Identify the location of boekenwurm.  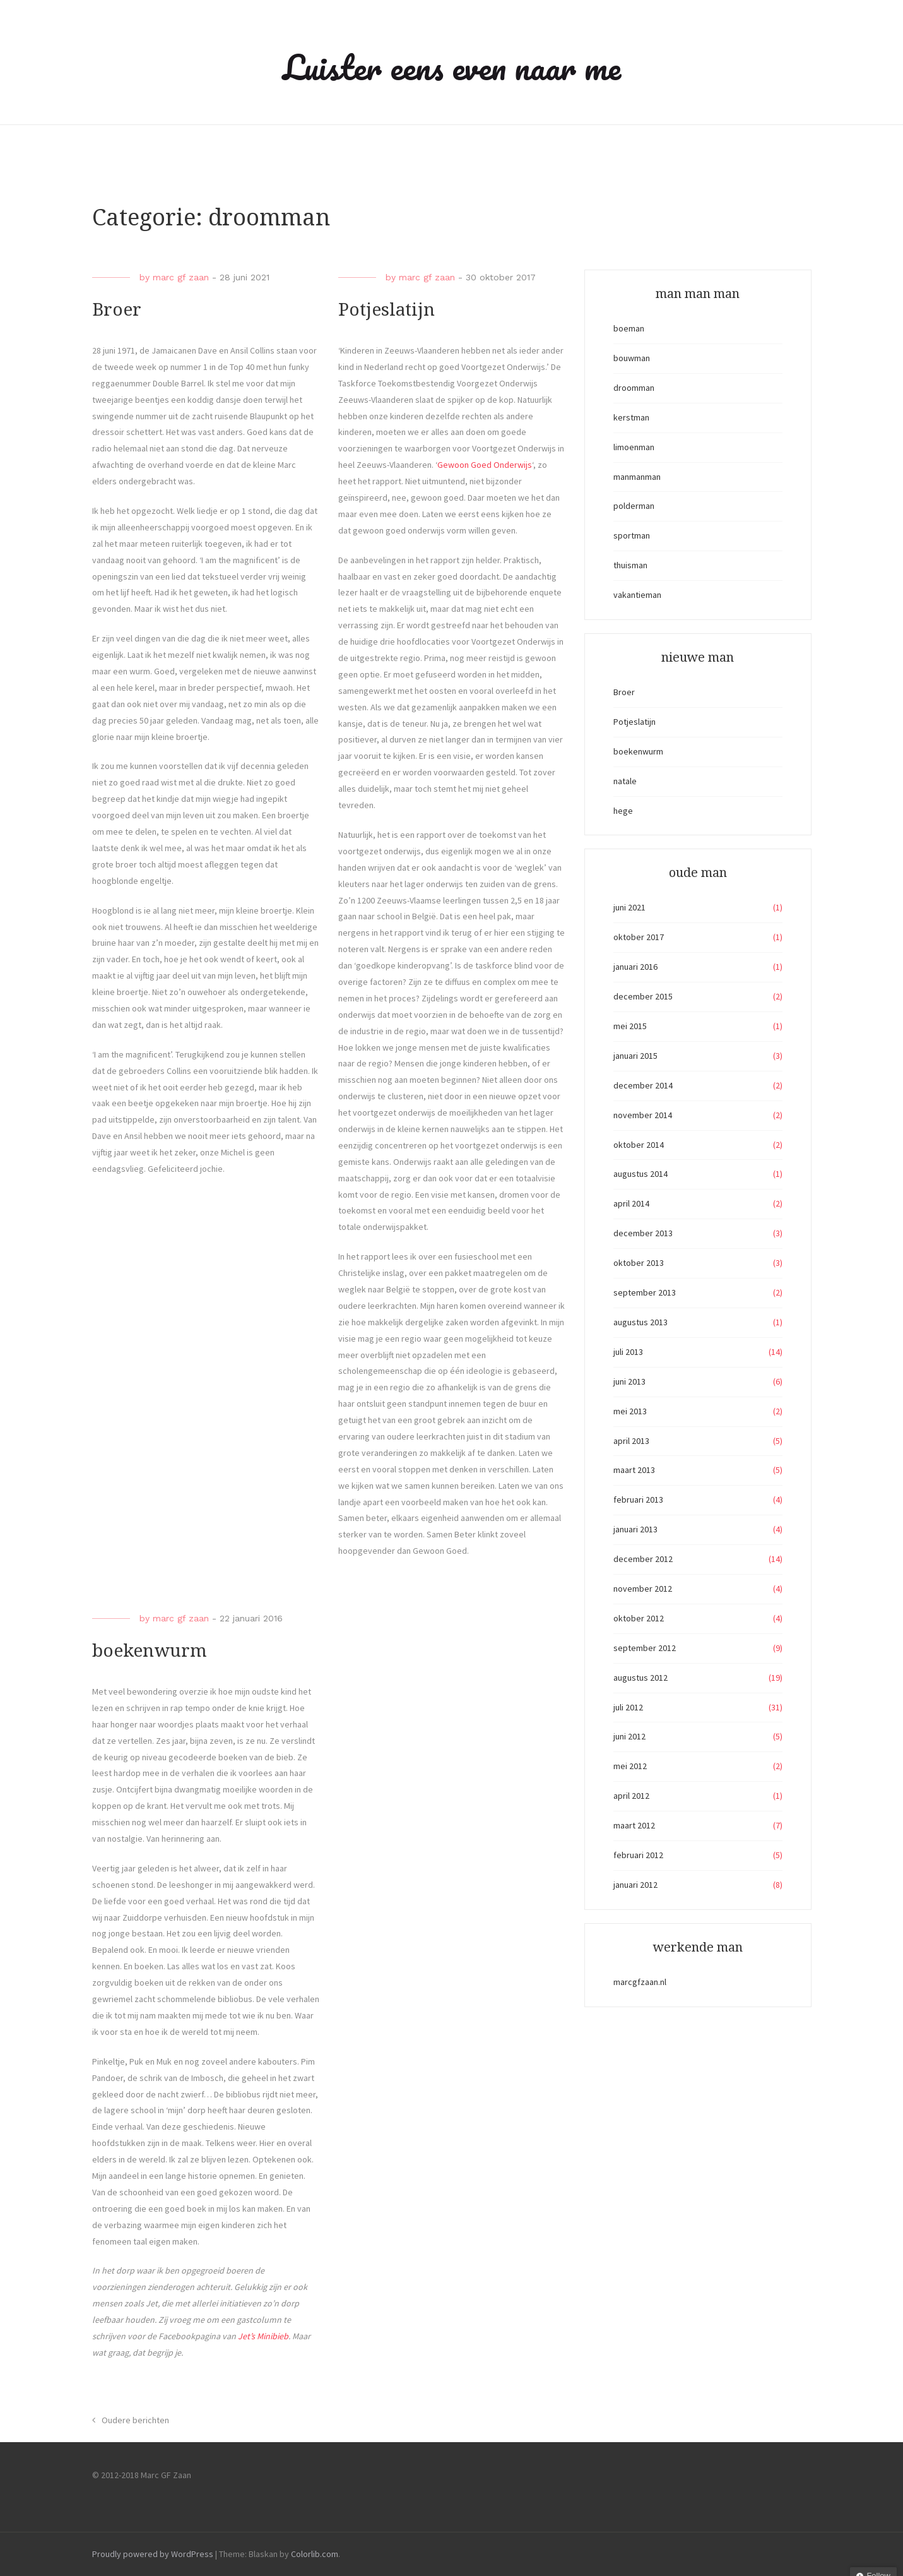
(149, 1650).